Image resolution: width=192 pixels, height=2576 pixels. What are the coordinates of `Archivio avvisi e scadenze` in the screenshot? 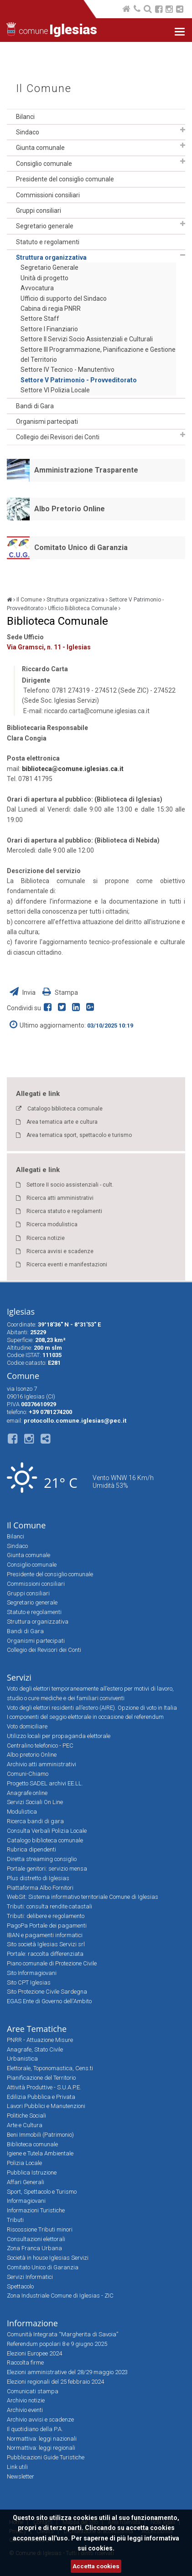 It's located at (40, 2419).